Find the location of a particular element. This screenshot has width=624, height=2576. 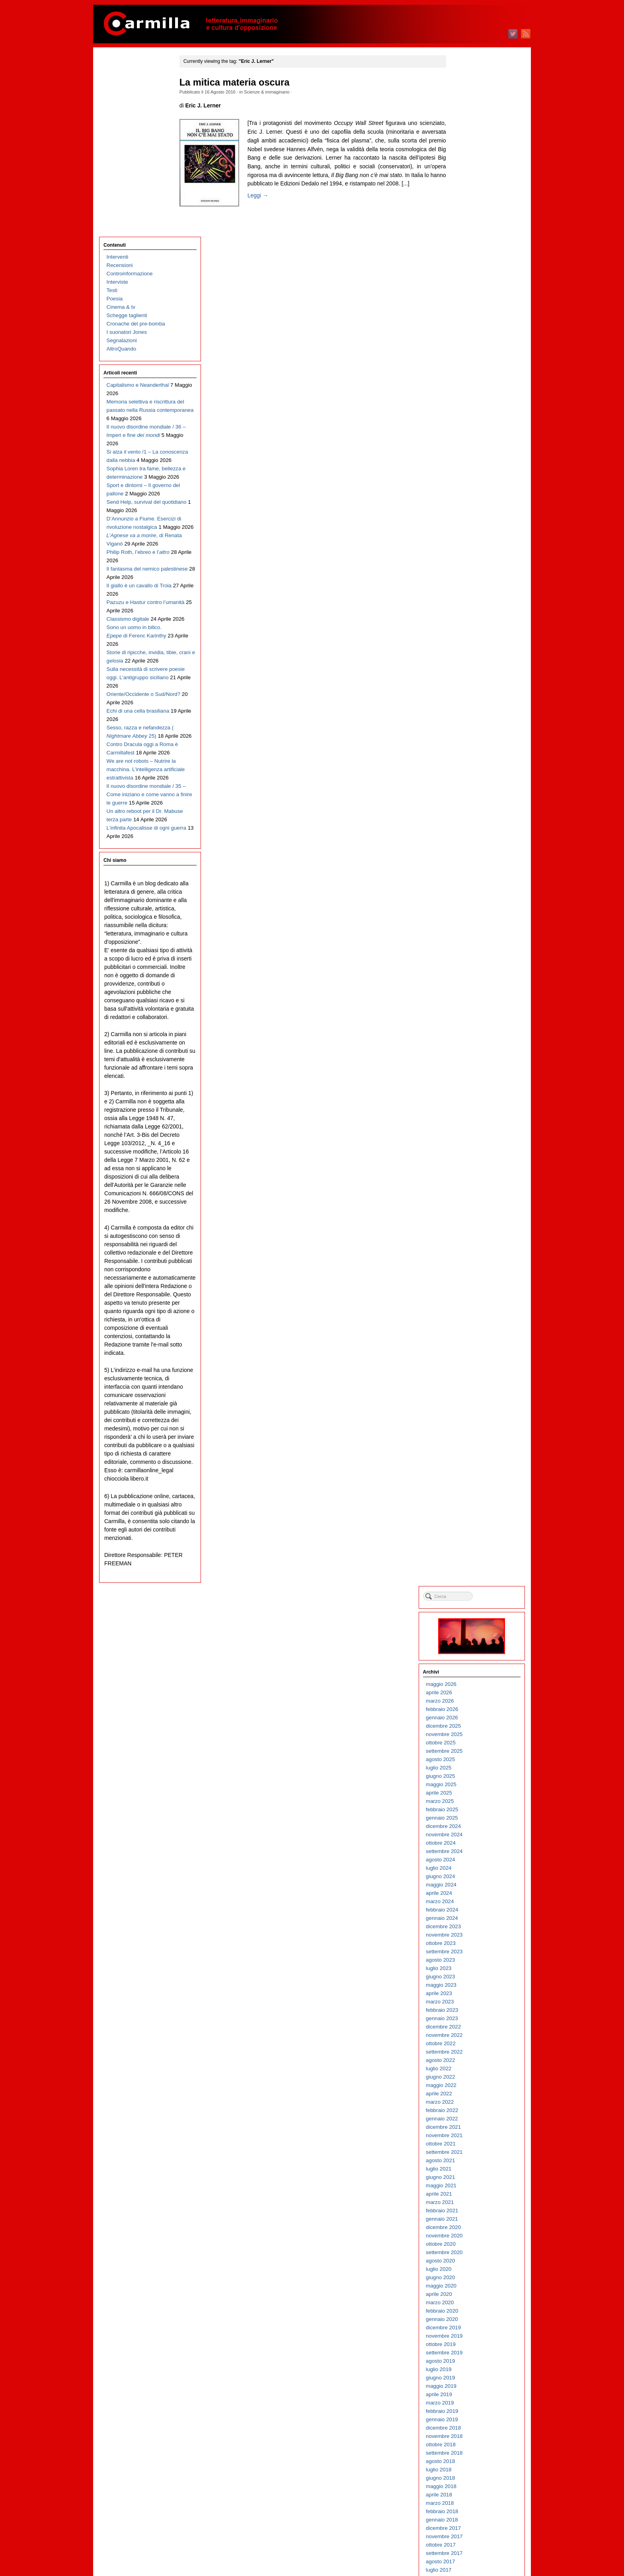

febbraio 2013 is located at coordinates (471, 1484).